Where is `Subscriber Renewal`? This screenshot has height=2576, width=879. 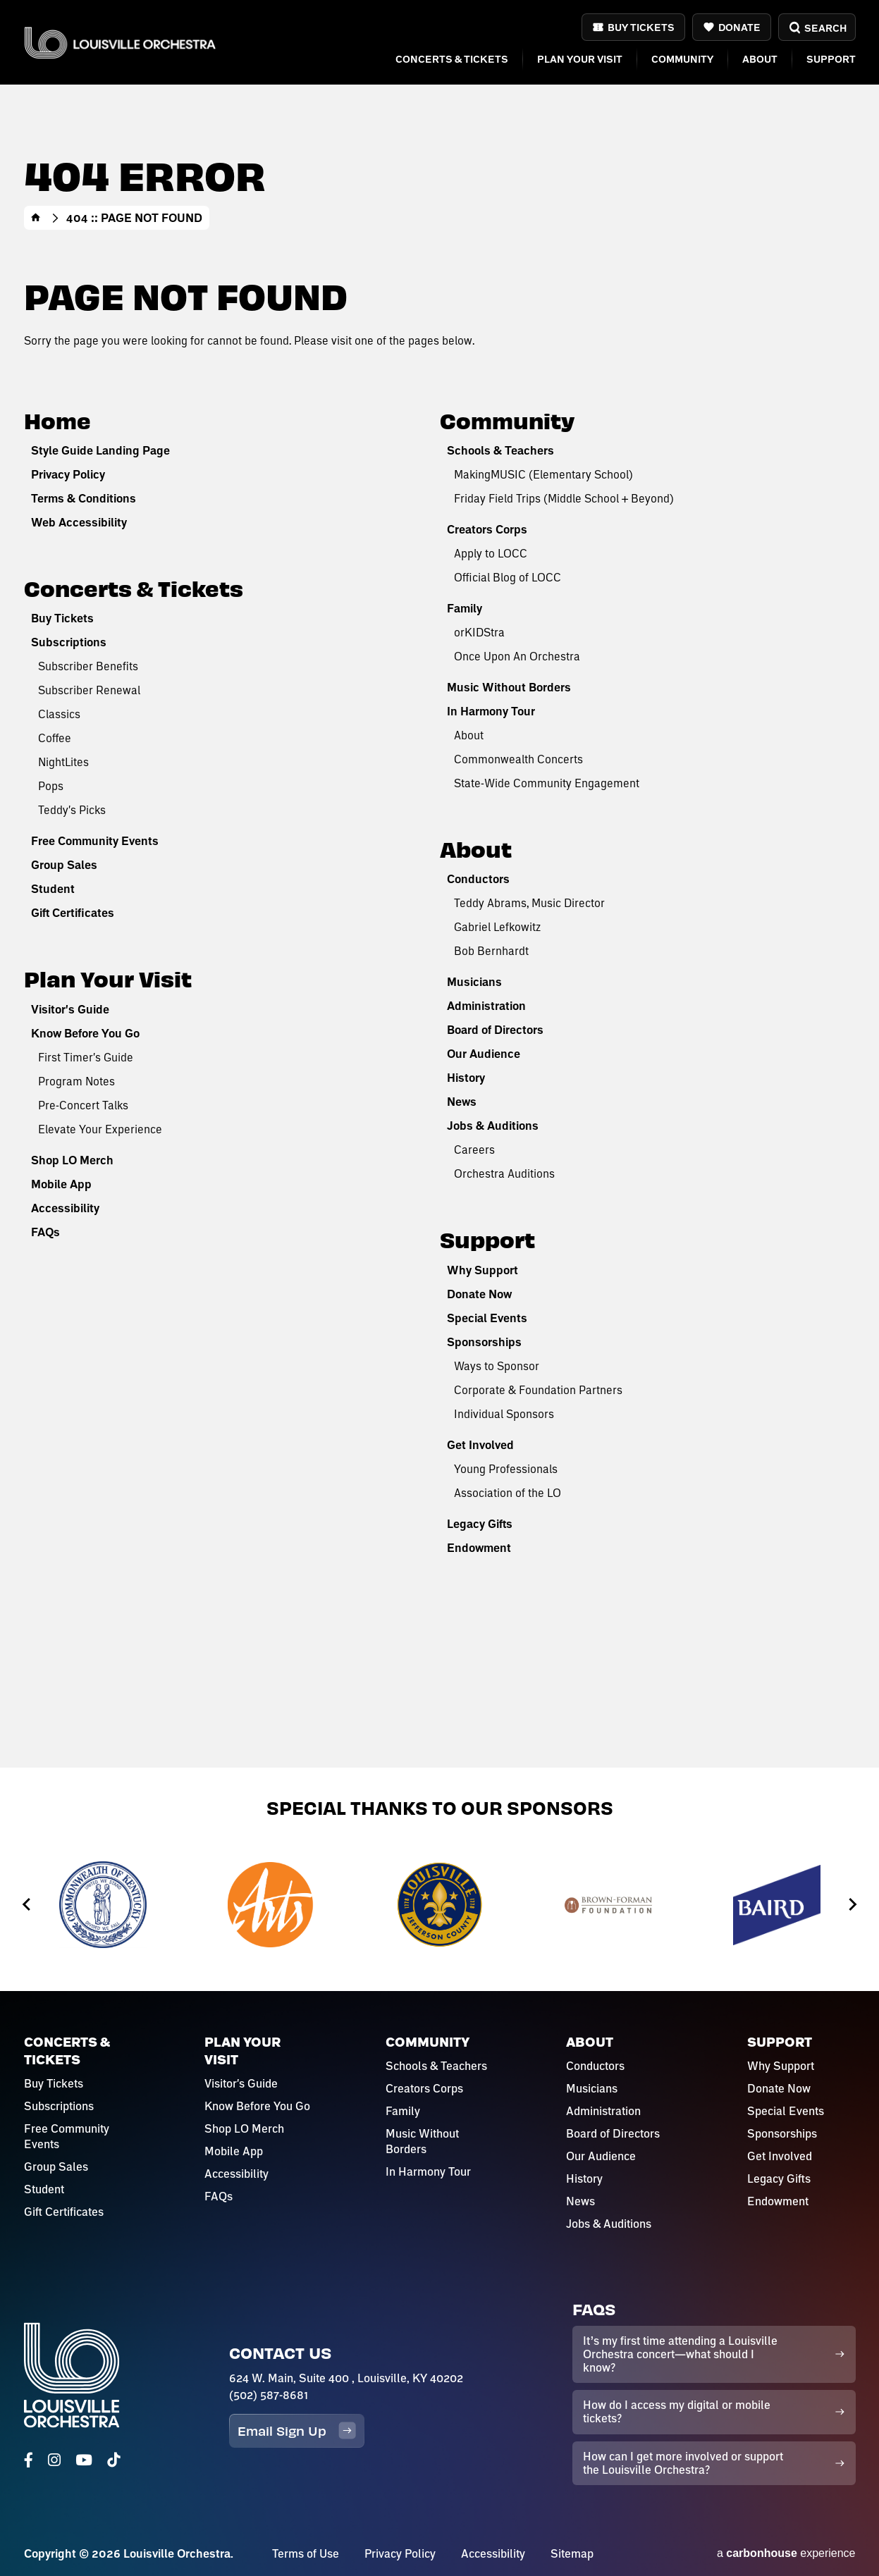
Subscriber Renewal is located at coordinates (89, 689).